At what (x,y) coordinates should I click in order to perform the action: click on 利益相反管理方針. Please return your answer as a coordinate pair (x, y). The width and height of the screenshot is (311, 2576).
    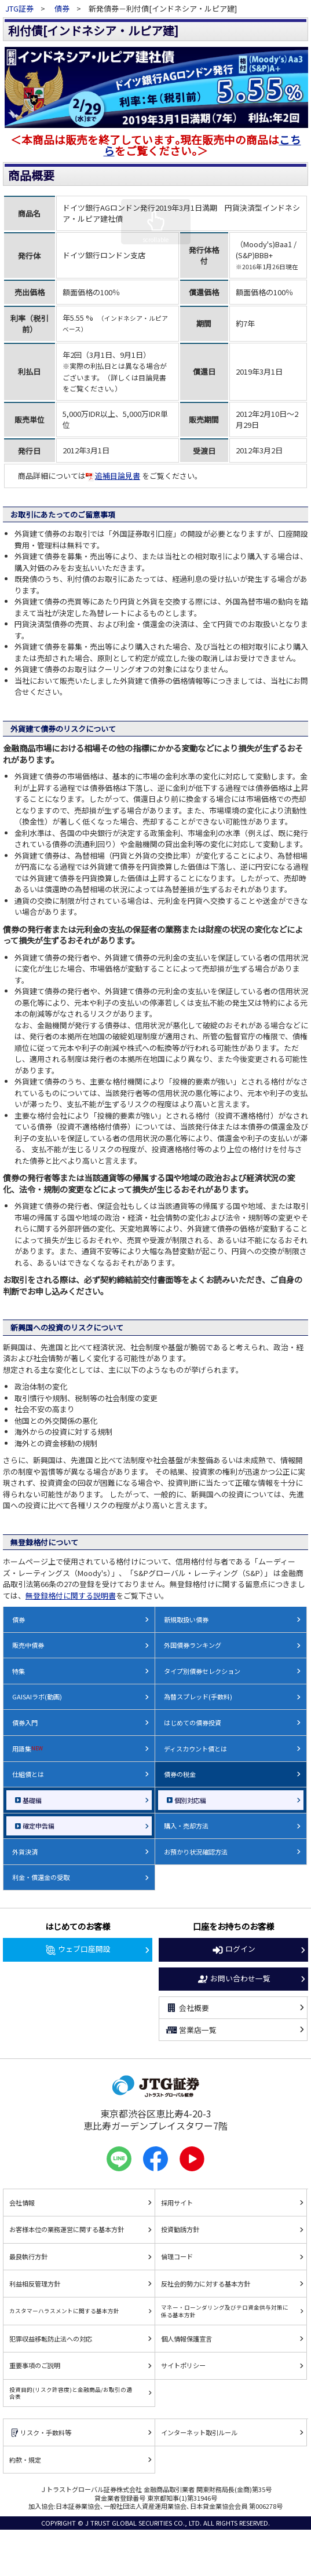
    Looking at the image, I should click on (34, 2283).